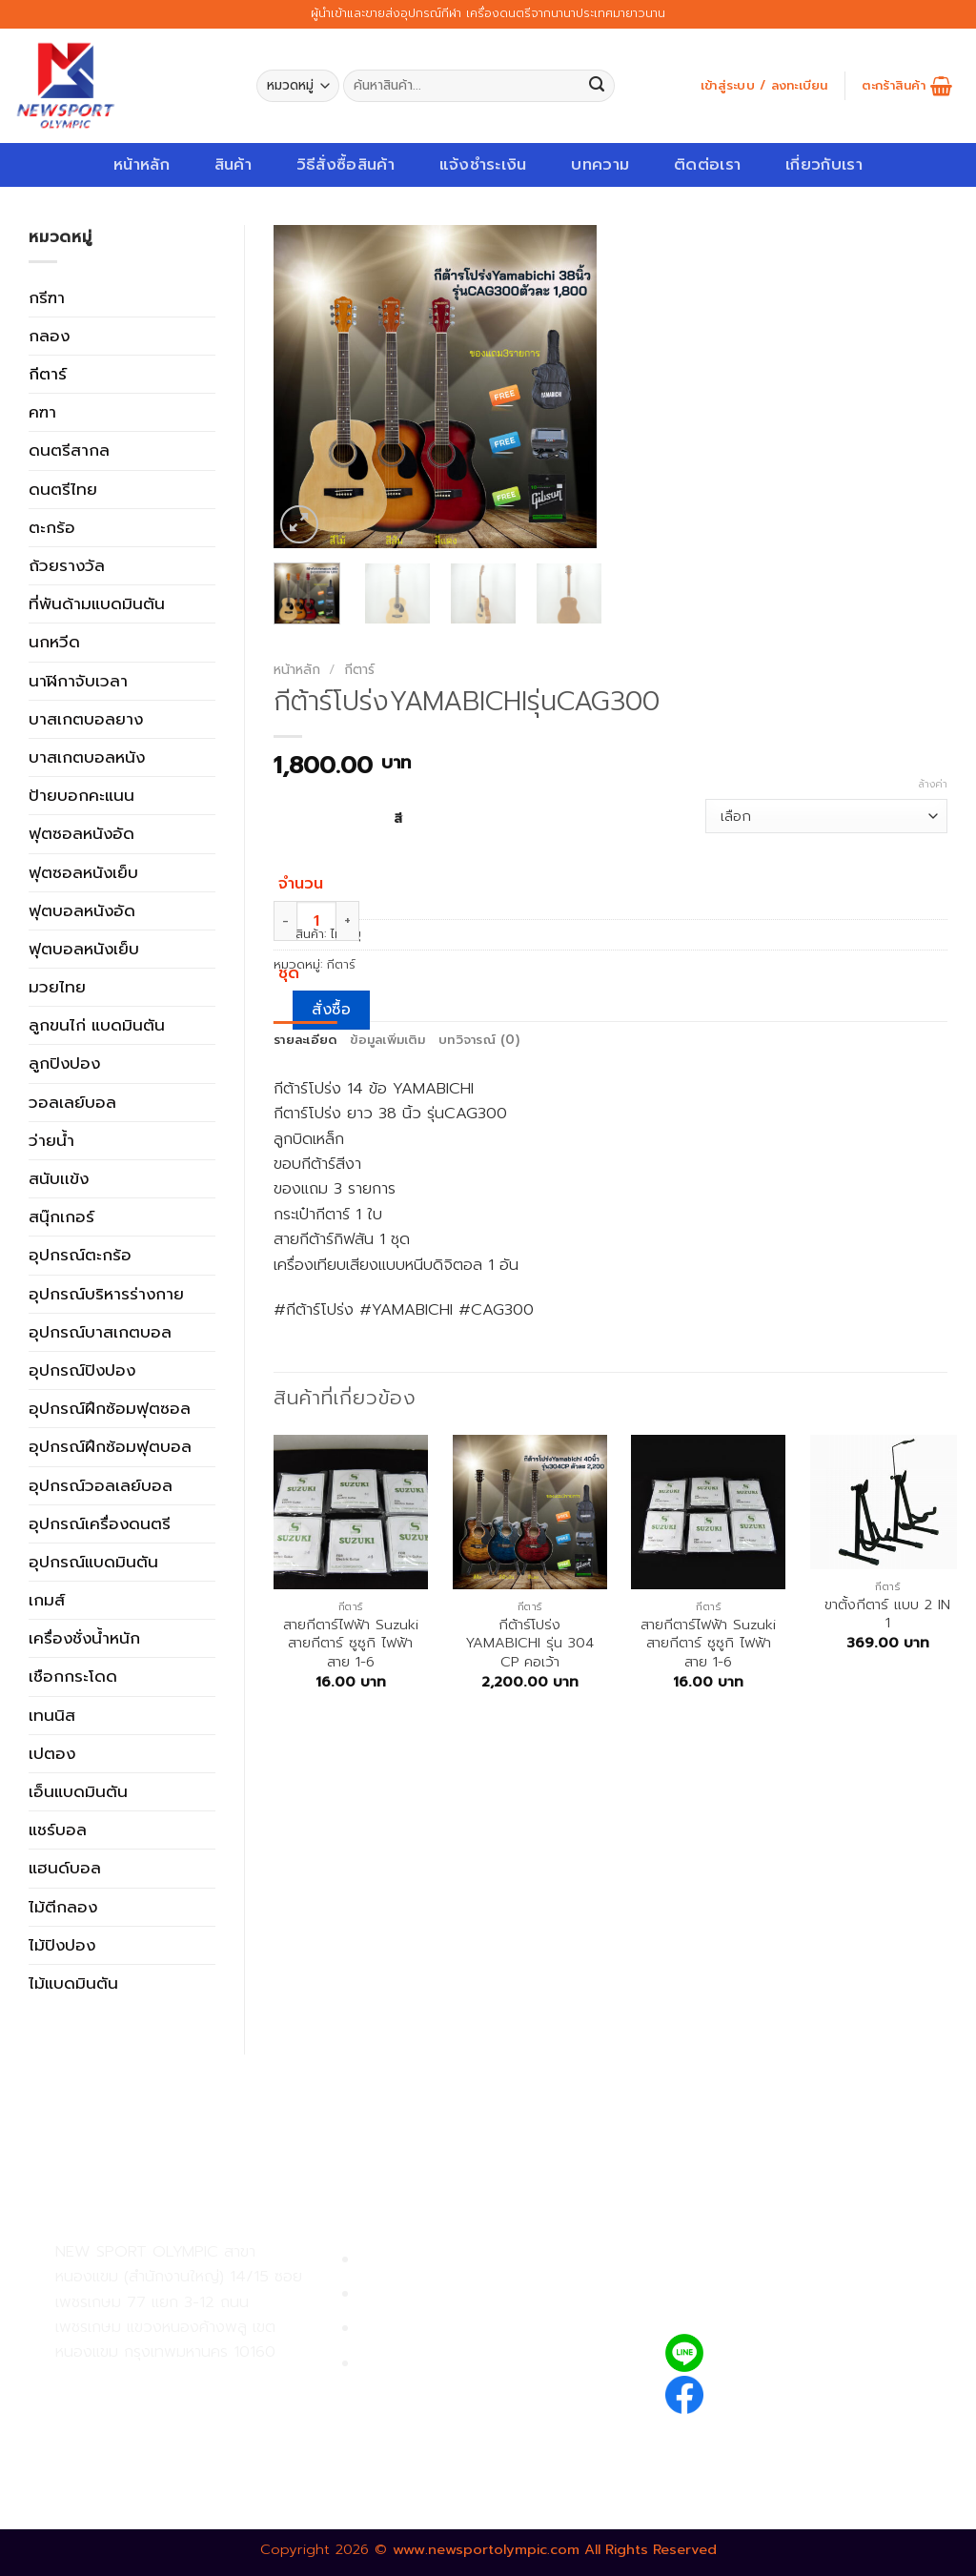 The image size is (976, 2576). What do you see at coordinates (97, 1024) in the screenshot?
I see `ลูกขนไก่ แบดมินตัน` at bounding box center [97, 1024].